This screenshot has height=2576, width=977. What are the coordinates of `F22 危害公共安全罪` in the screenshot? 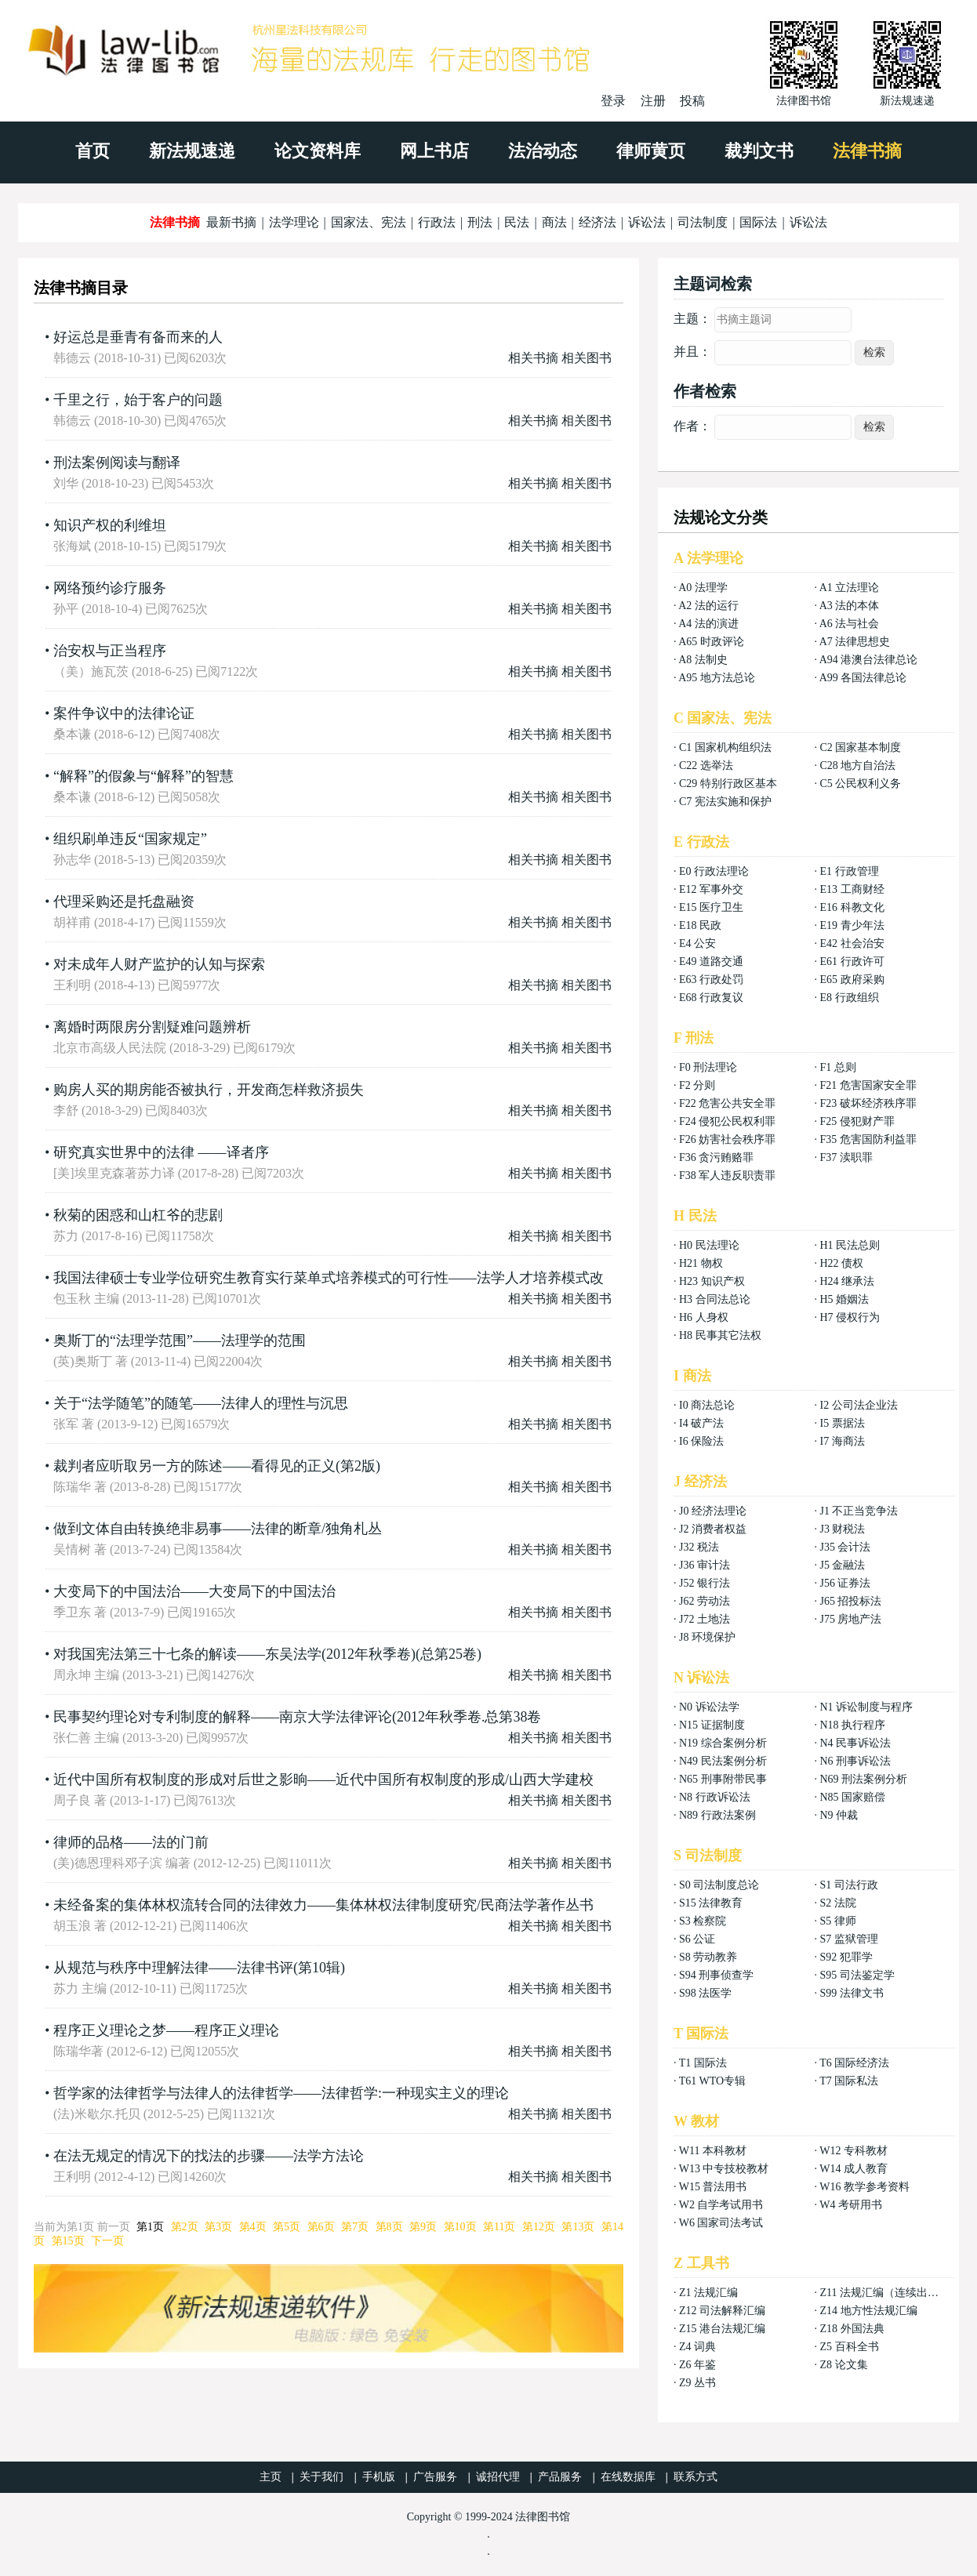 It's located at (727, 1103).